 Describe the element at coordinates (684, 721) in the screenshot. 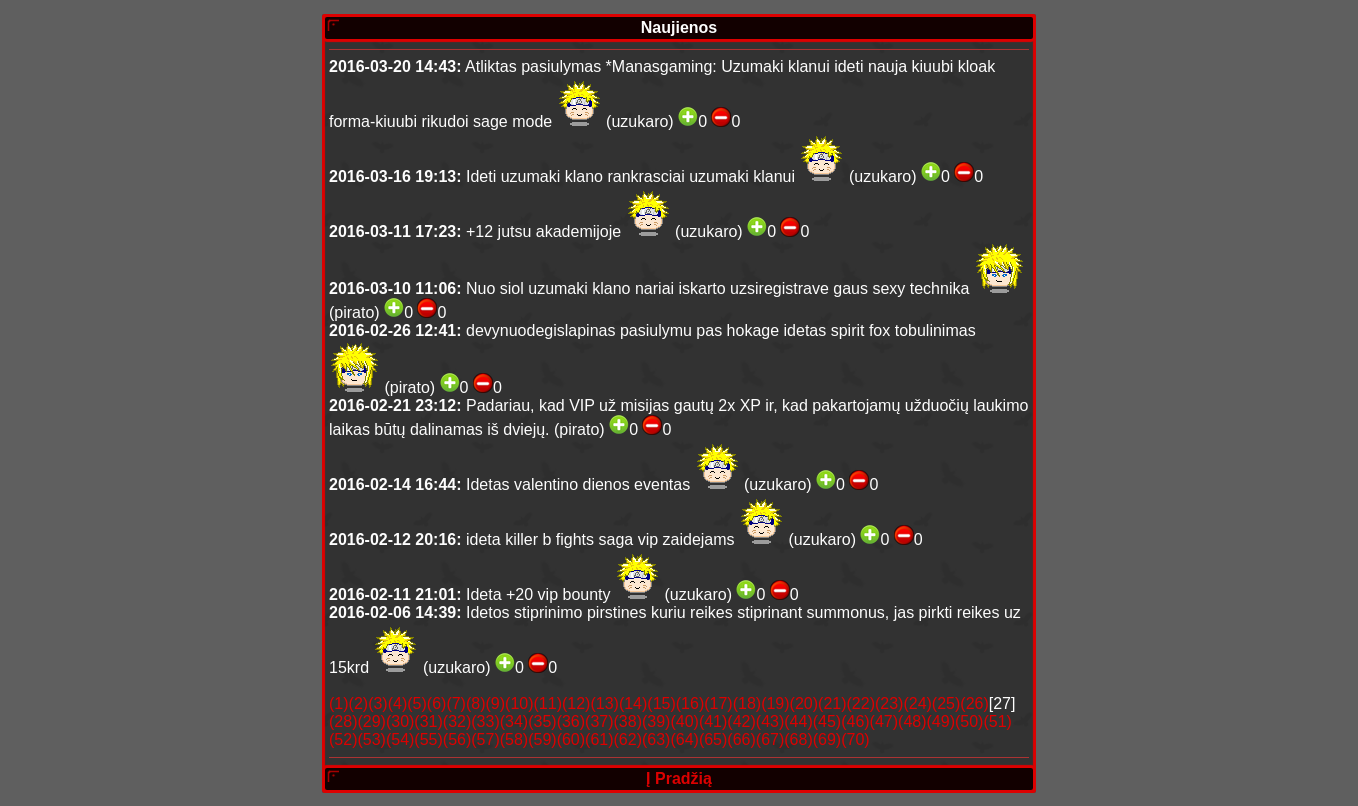

I see `(40)` at that location.